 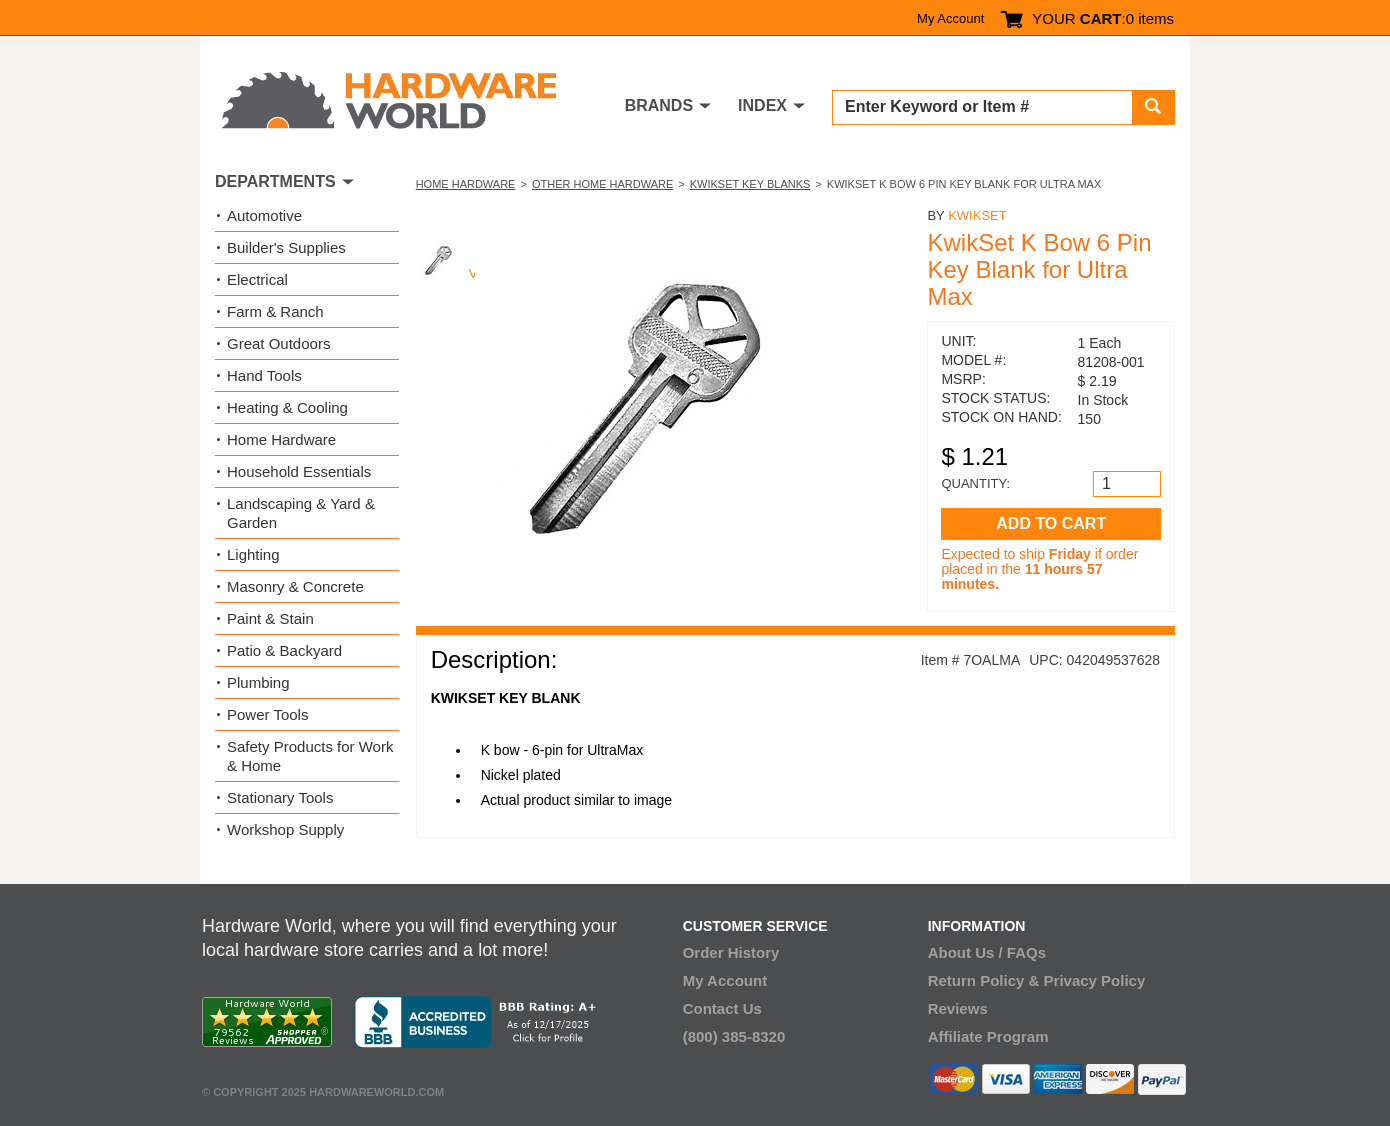 I want to click on Farm & Ranch, so click(x=275, y=311).